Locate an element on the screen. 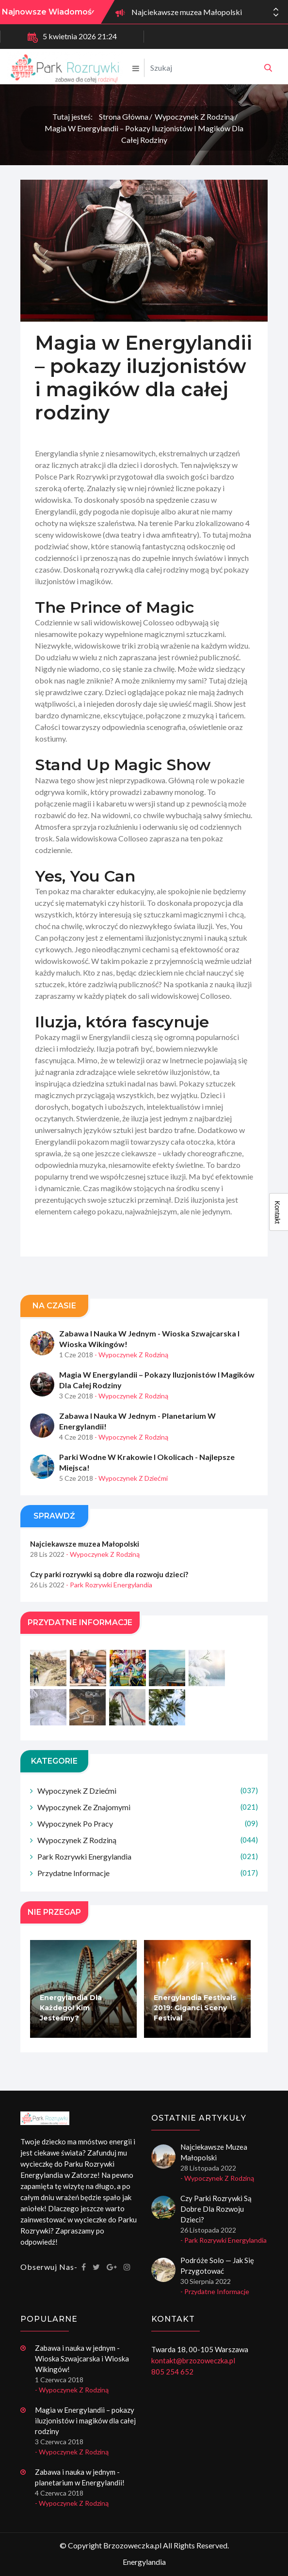 This screenshot has width=288, height=2576. Zabawa i nauka w jednym - planetarium w Energylandii! is located at coordinates (137, 1421).